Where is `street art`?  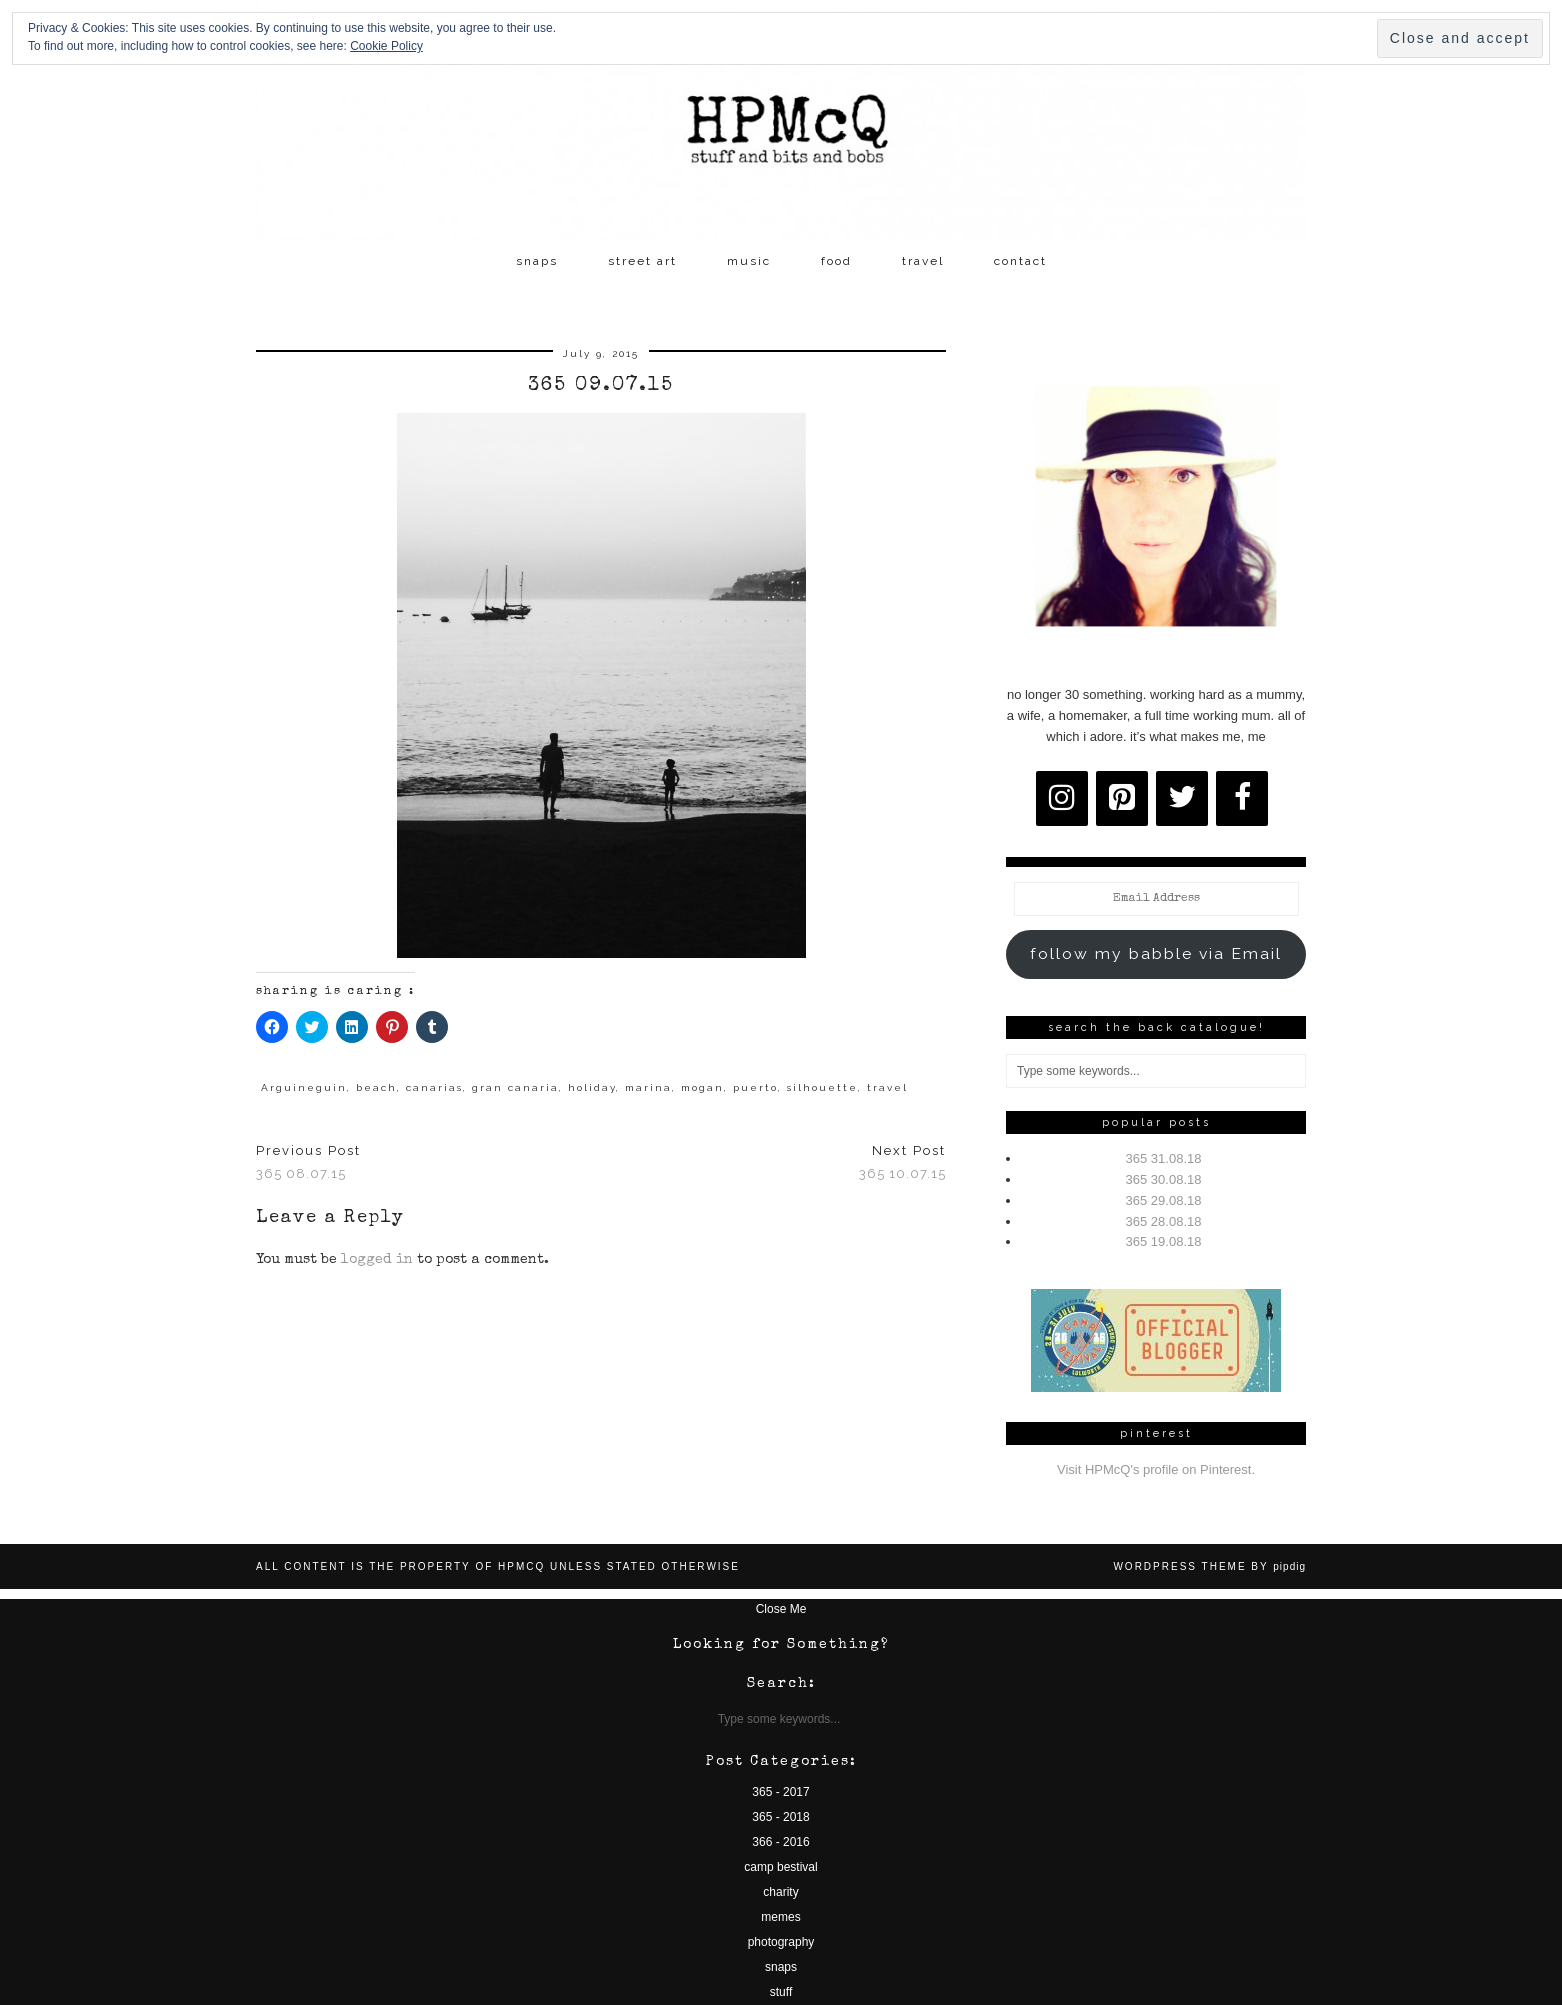
street art is located at coordinates (642, 261).